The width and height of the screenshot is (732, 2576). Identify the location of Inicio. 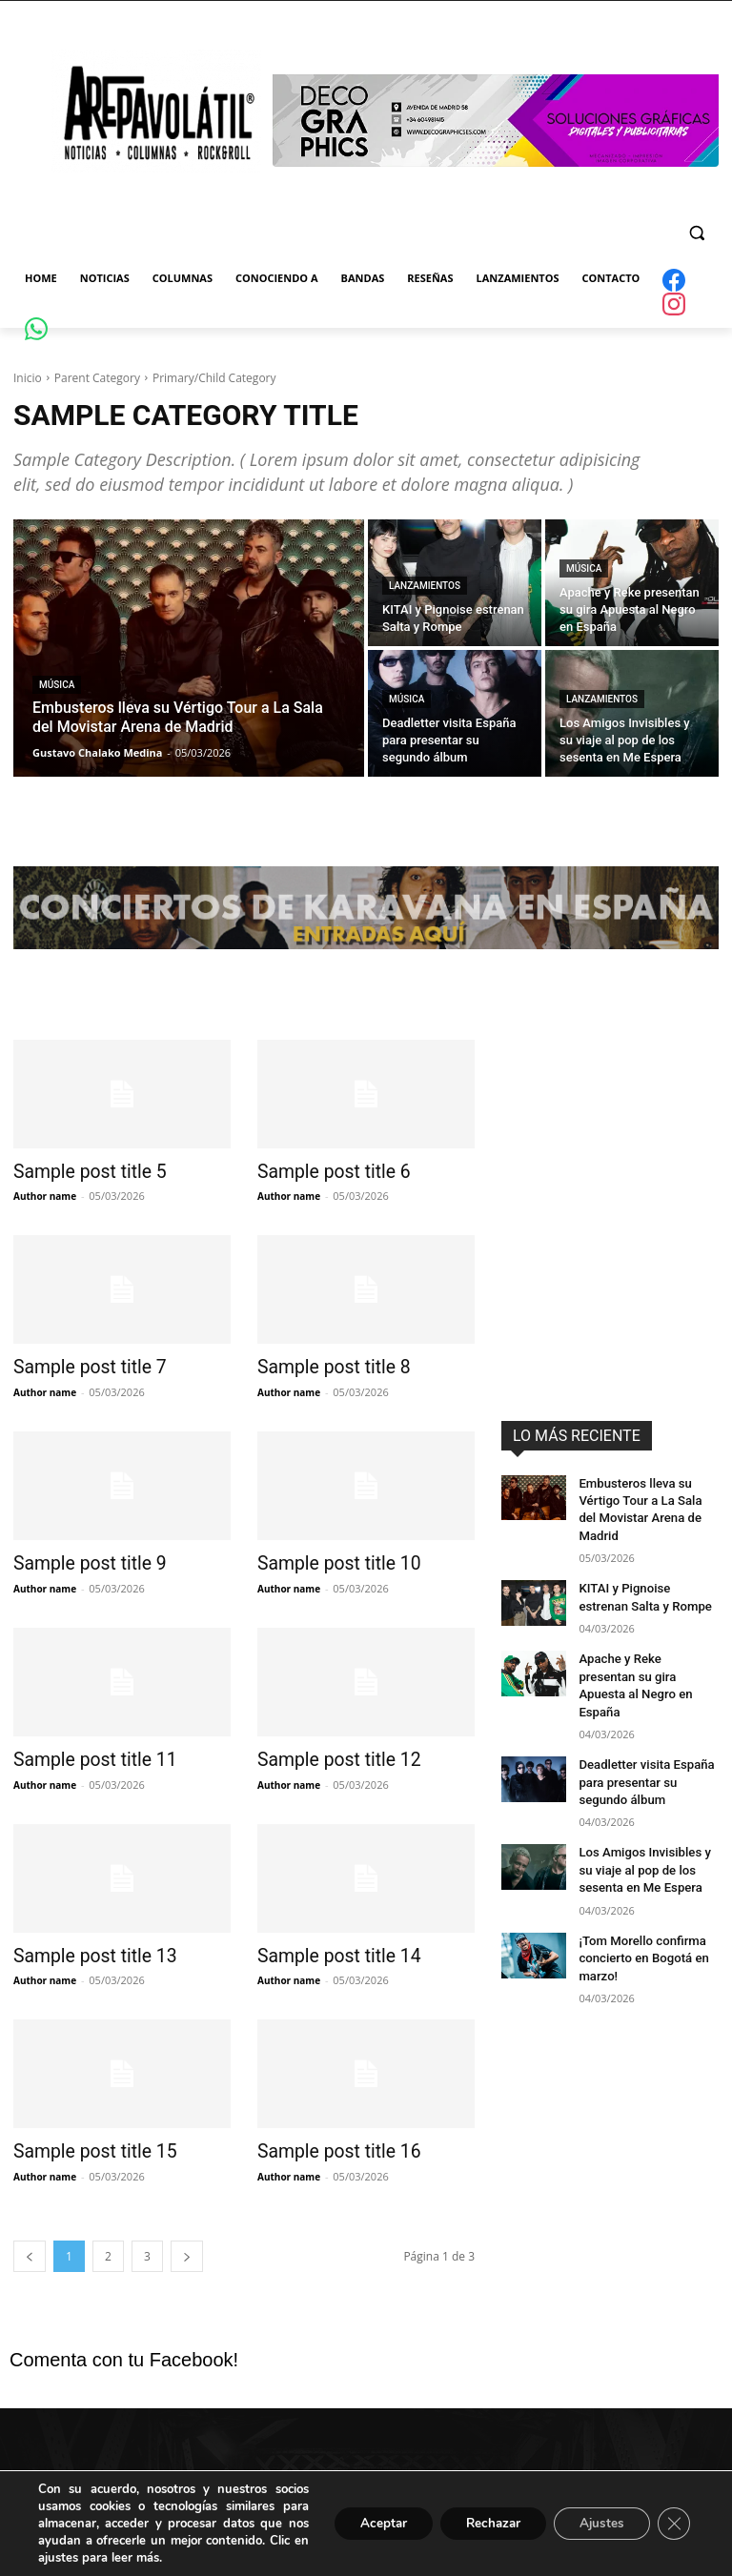
(27, 378).